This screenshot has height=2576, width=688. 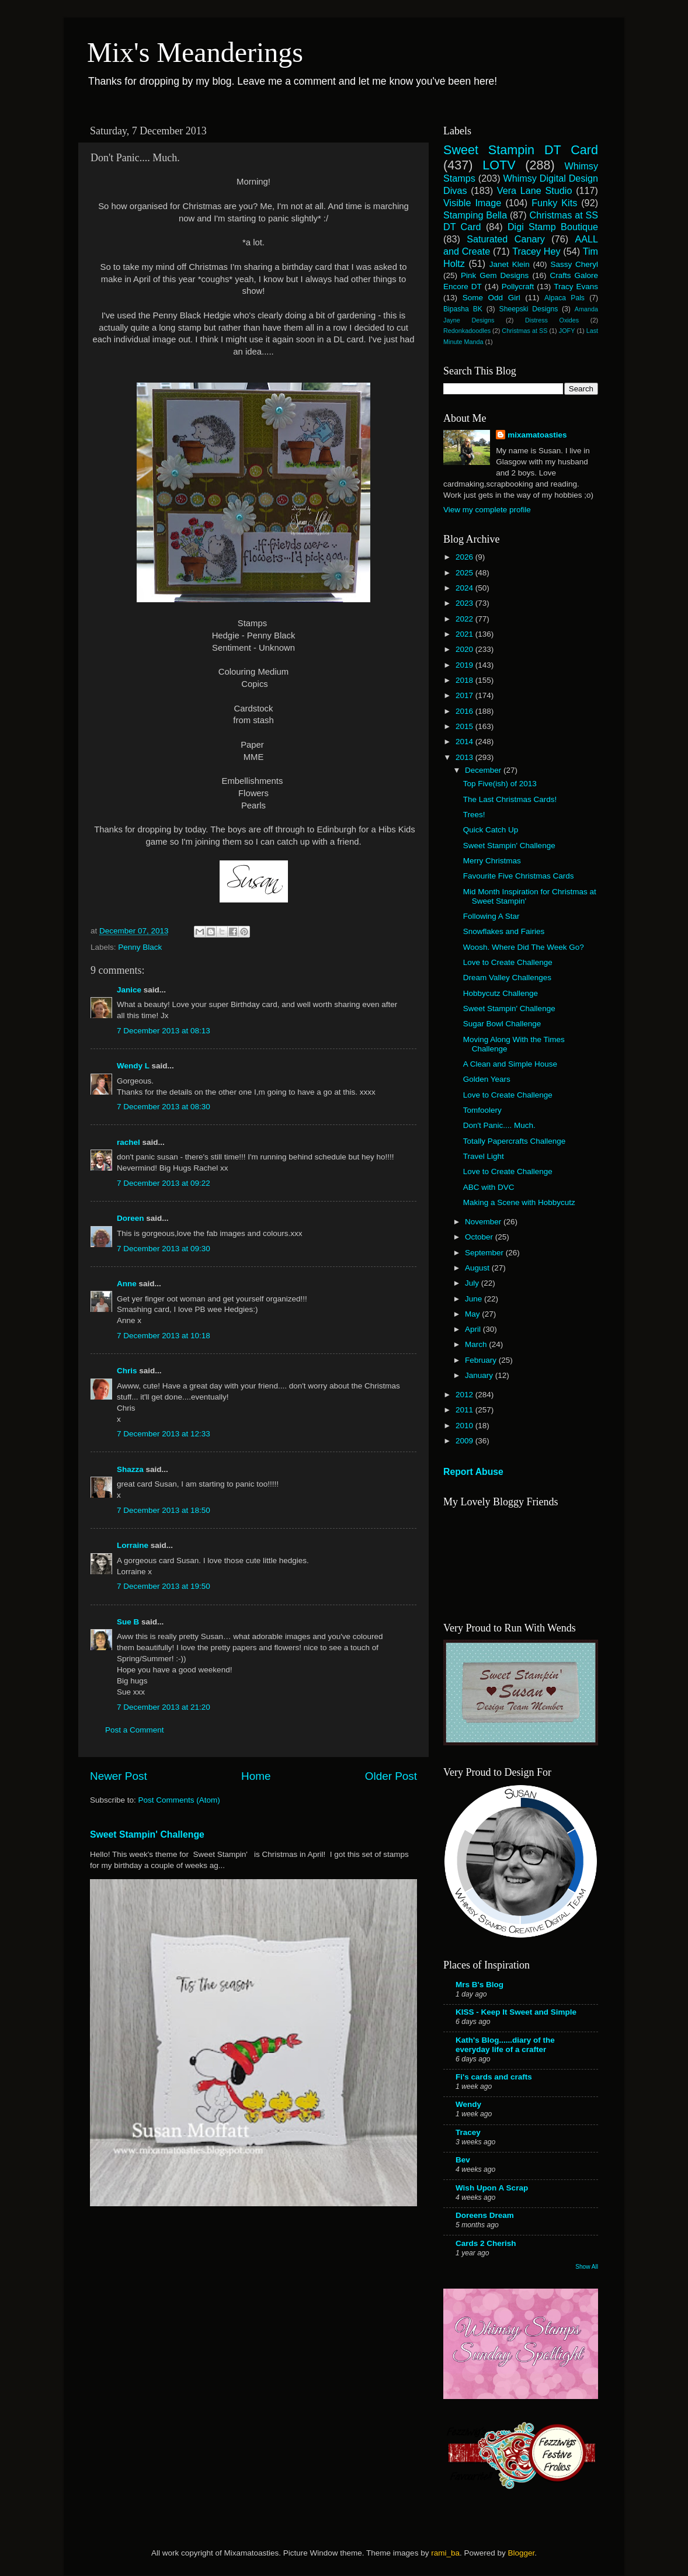 What do you see at coordinates (465, 680) in the screenshot?
I see `2018` at bounding box center [465, 680].